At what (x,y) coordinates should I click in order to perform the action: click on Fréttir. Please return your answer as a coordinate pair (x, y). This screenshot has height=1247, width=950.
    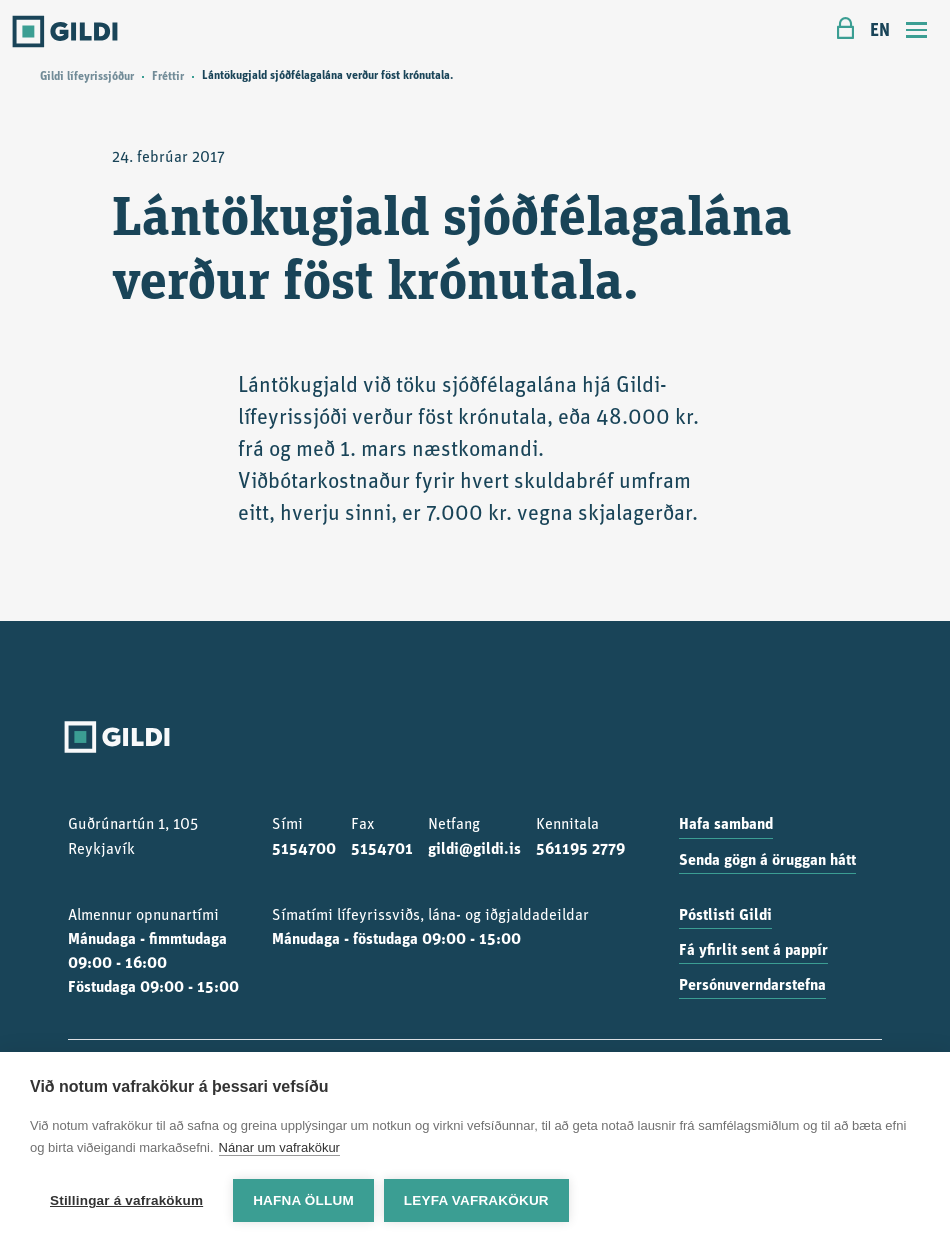
    Looking at the image, I should click on (168, 77).